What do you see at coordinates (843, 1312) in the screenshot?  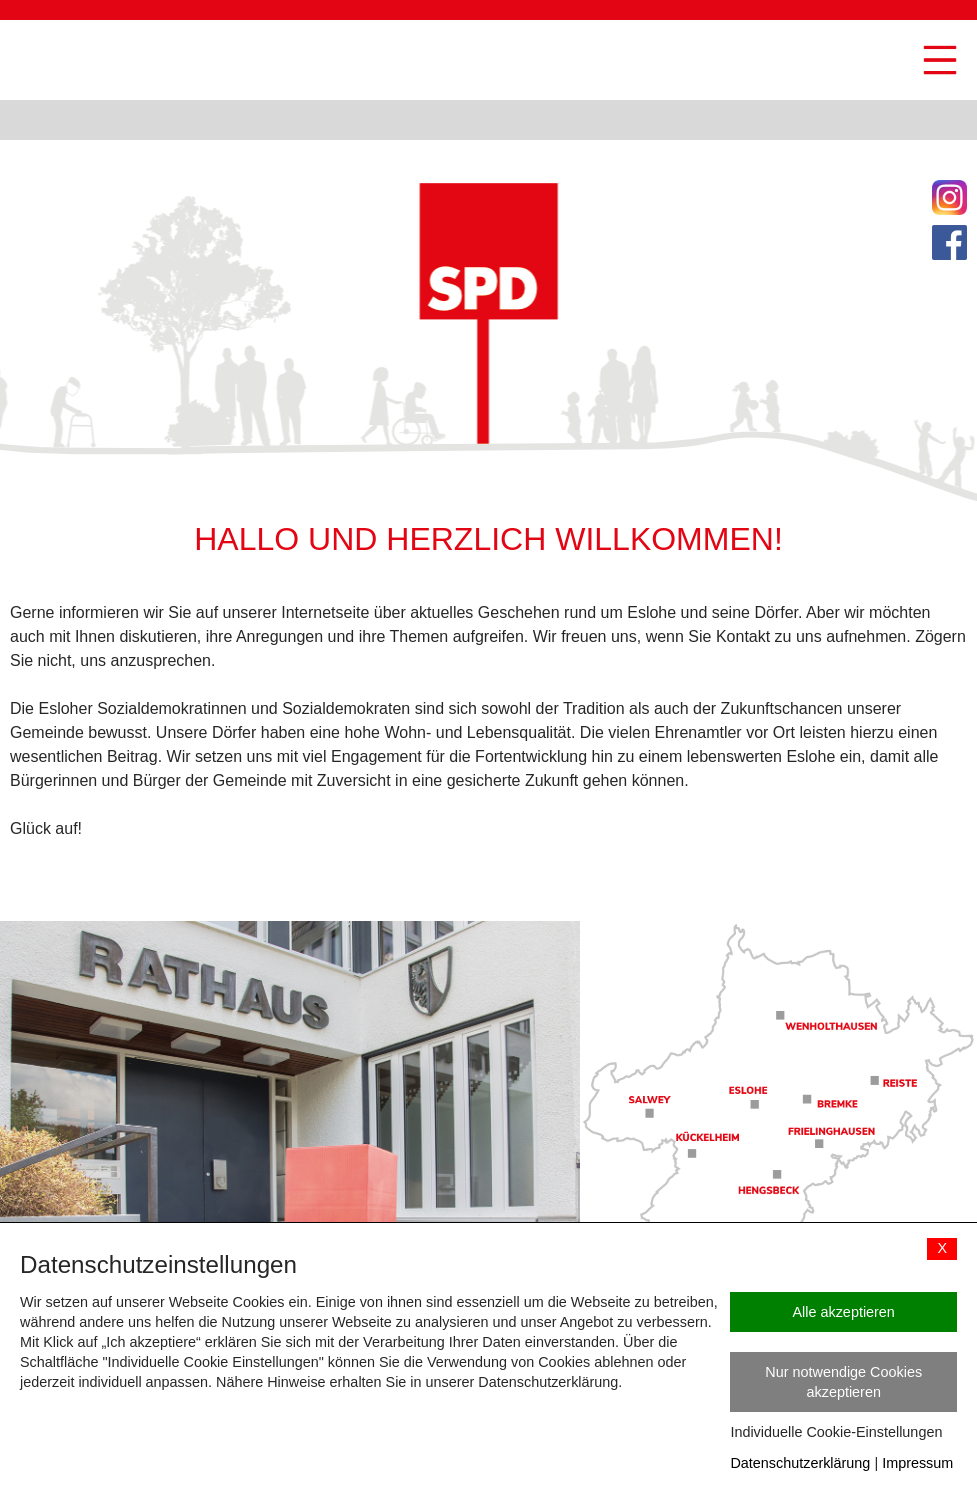 I see `Alle akzeptieren` at bounding box center [843, 1312].